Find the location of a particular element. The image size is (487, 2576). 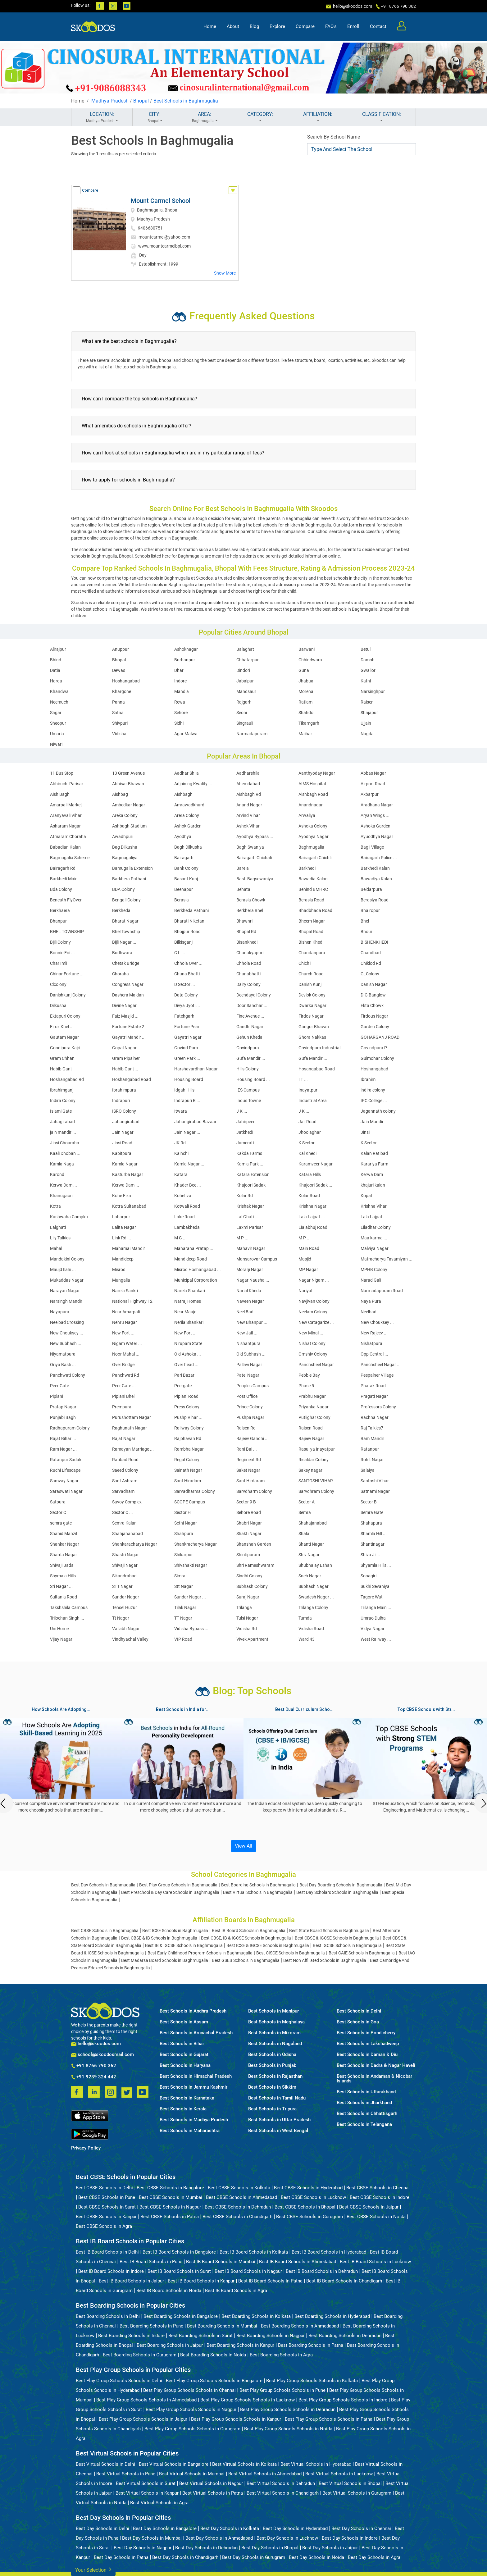

Best CBSE Schools in Baghmugalia is located at coordinates (105, 1930).